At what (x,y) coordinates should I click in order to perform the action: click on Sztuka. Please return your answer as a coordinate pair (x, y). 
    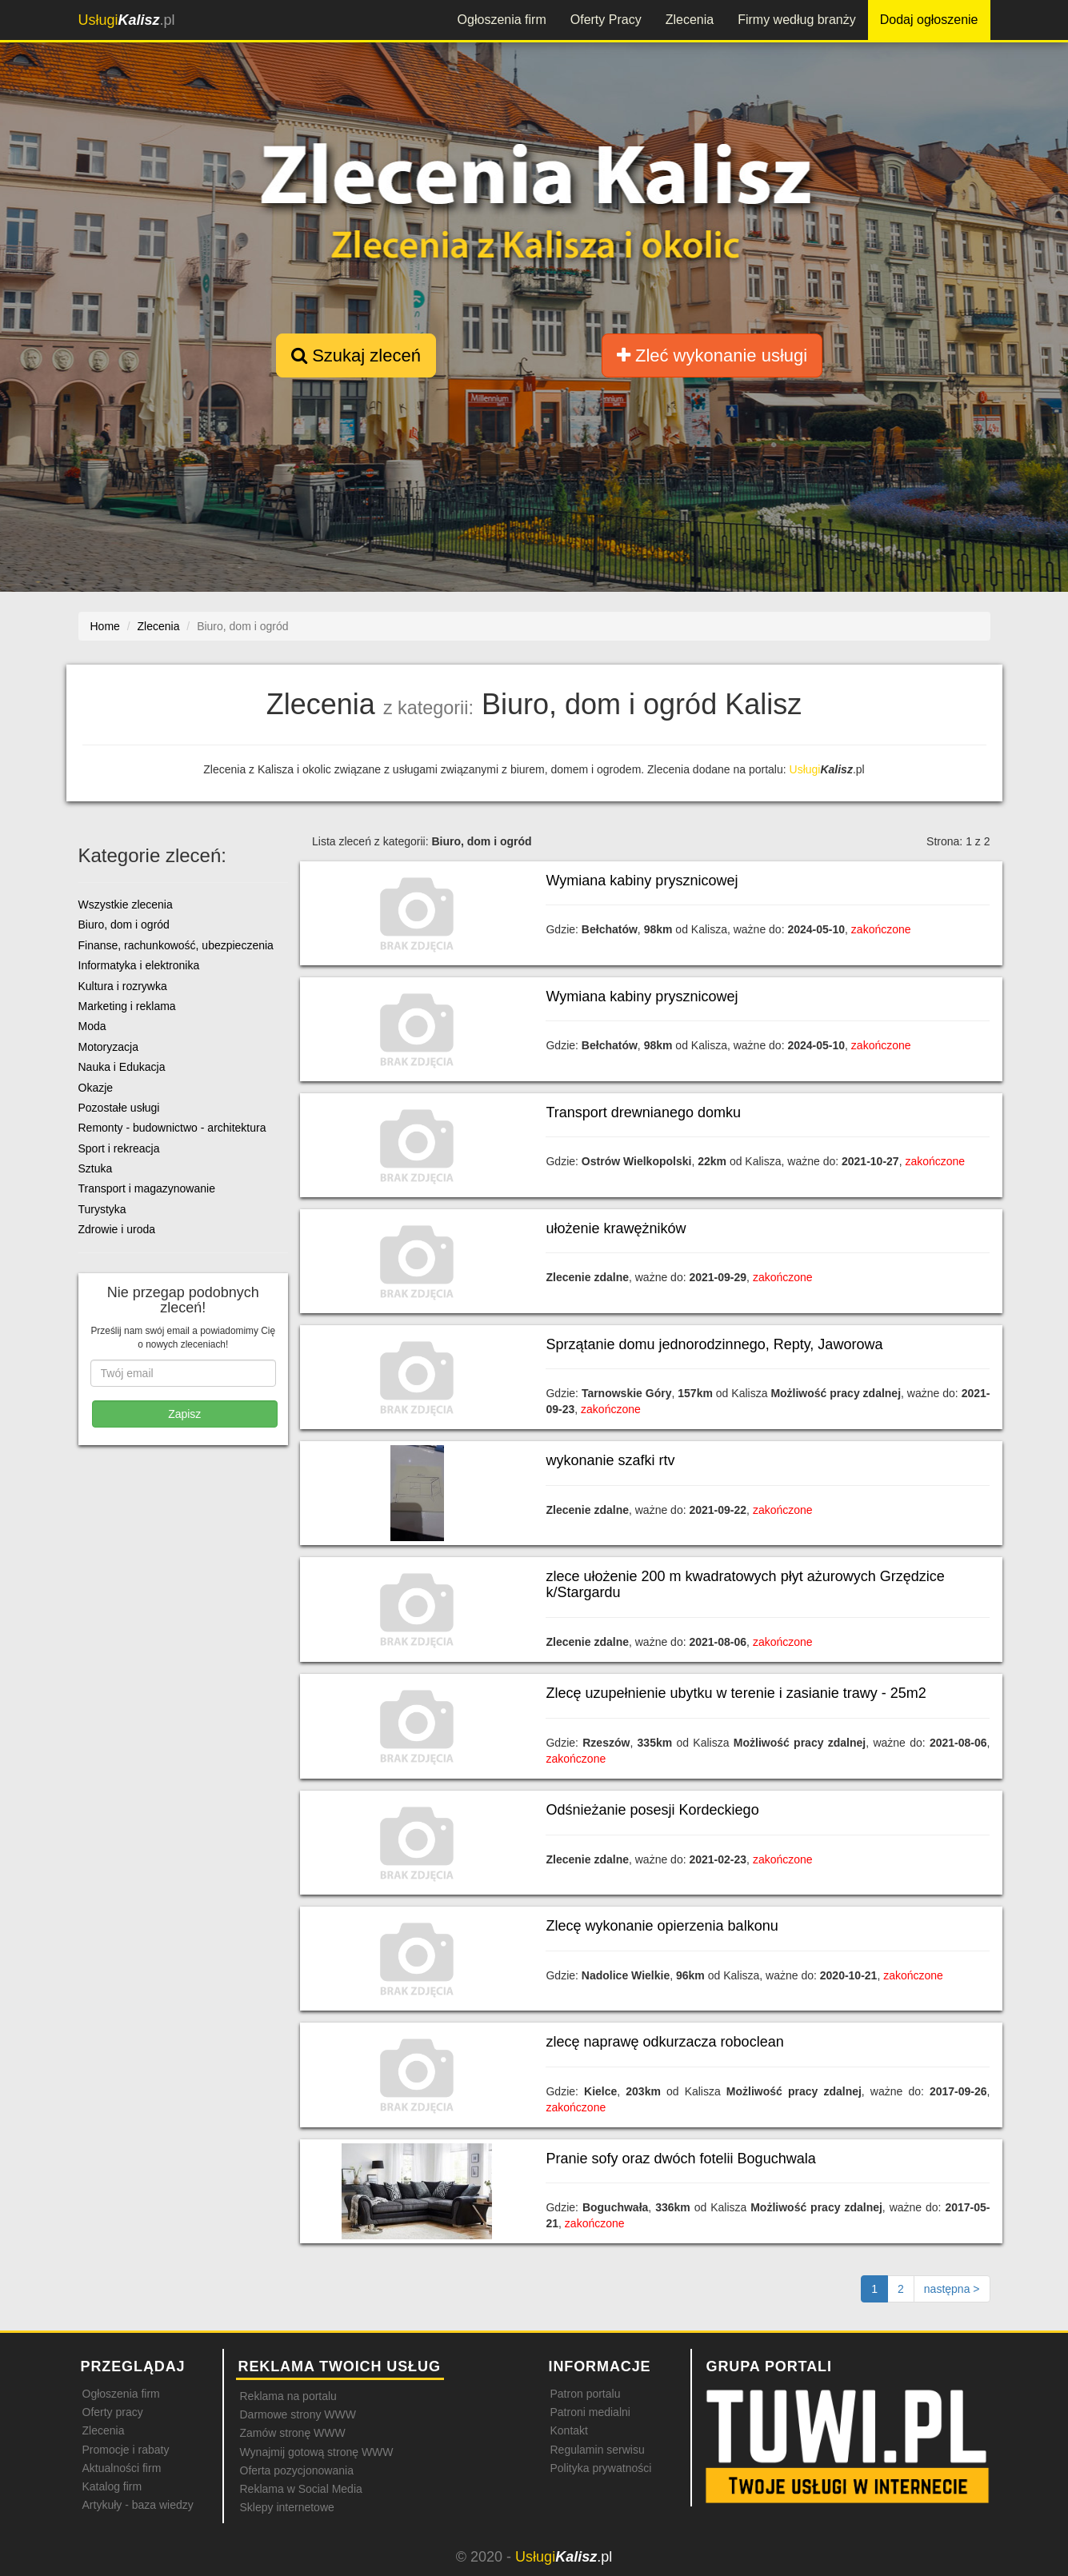
    Looking at the image, I should click on (95, 1168).